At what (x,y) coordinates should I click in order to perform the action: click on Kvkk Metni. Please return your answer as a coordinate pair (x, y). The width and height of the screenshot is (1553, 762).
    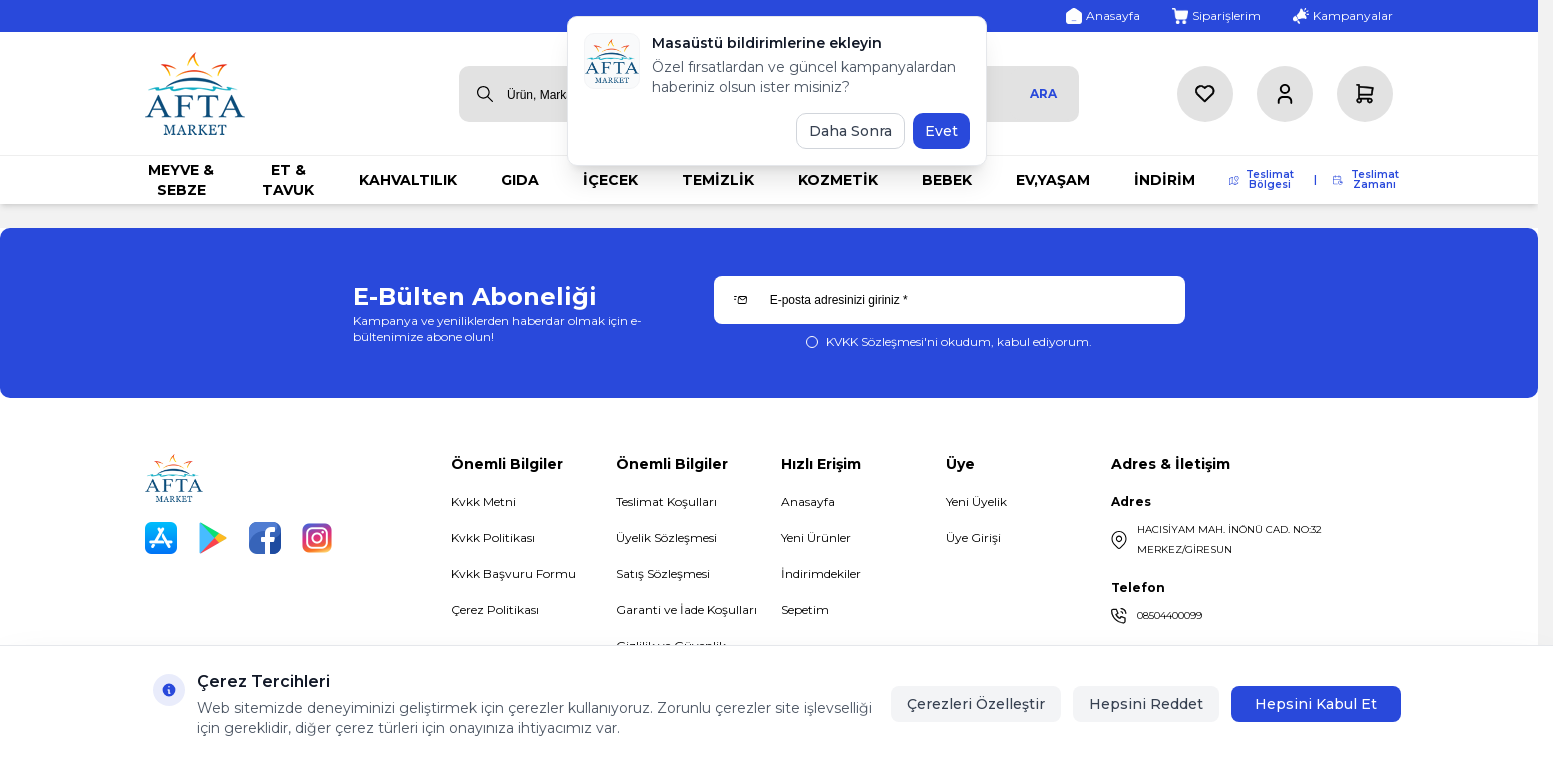
    Looking at the image, I should click on (483, 501).